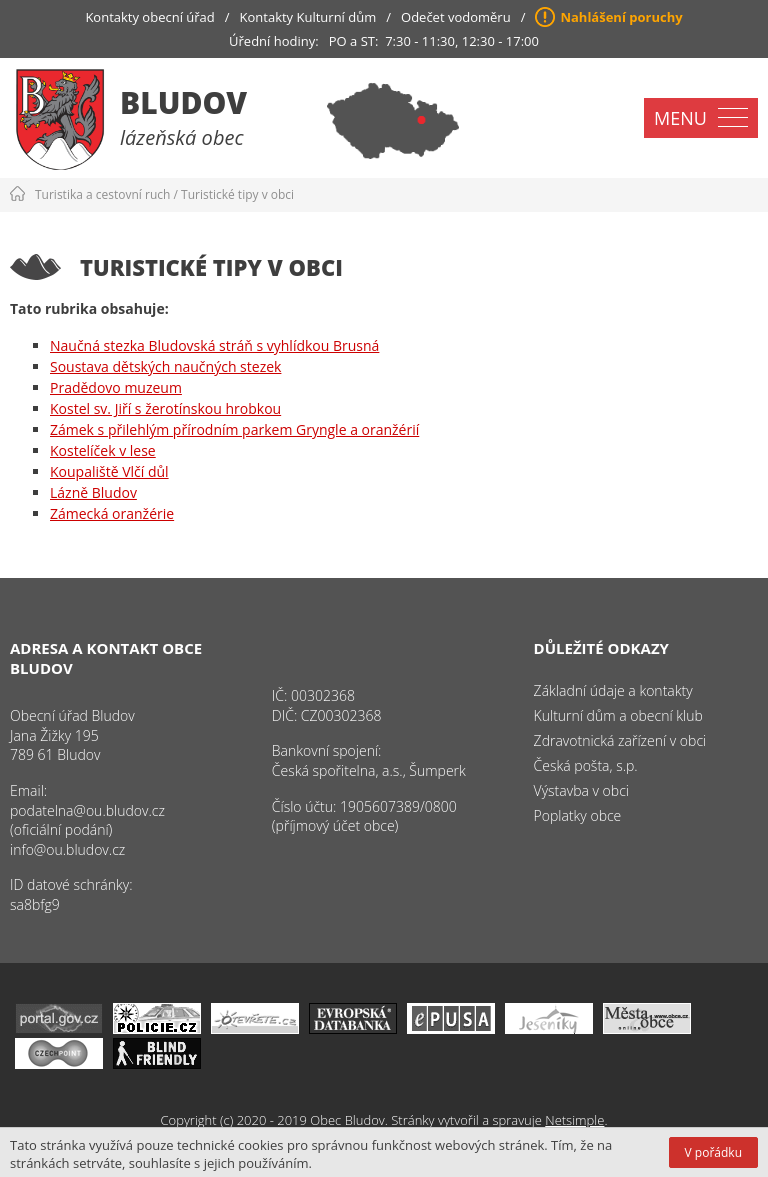  I want to click on Kontakty obecní úřad, so click(149, 17).